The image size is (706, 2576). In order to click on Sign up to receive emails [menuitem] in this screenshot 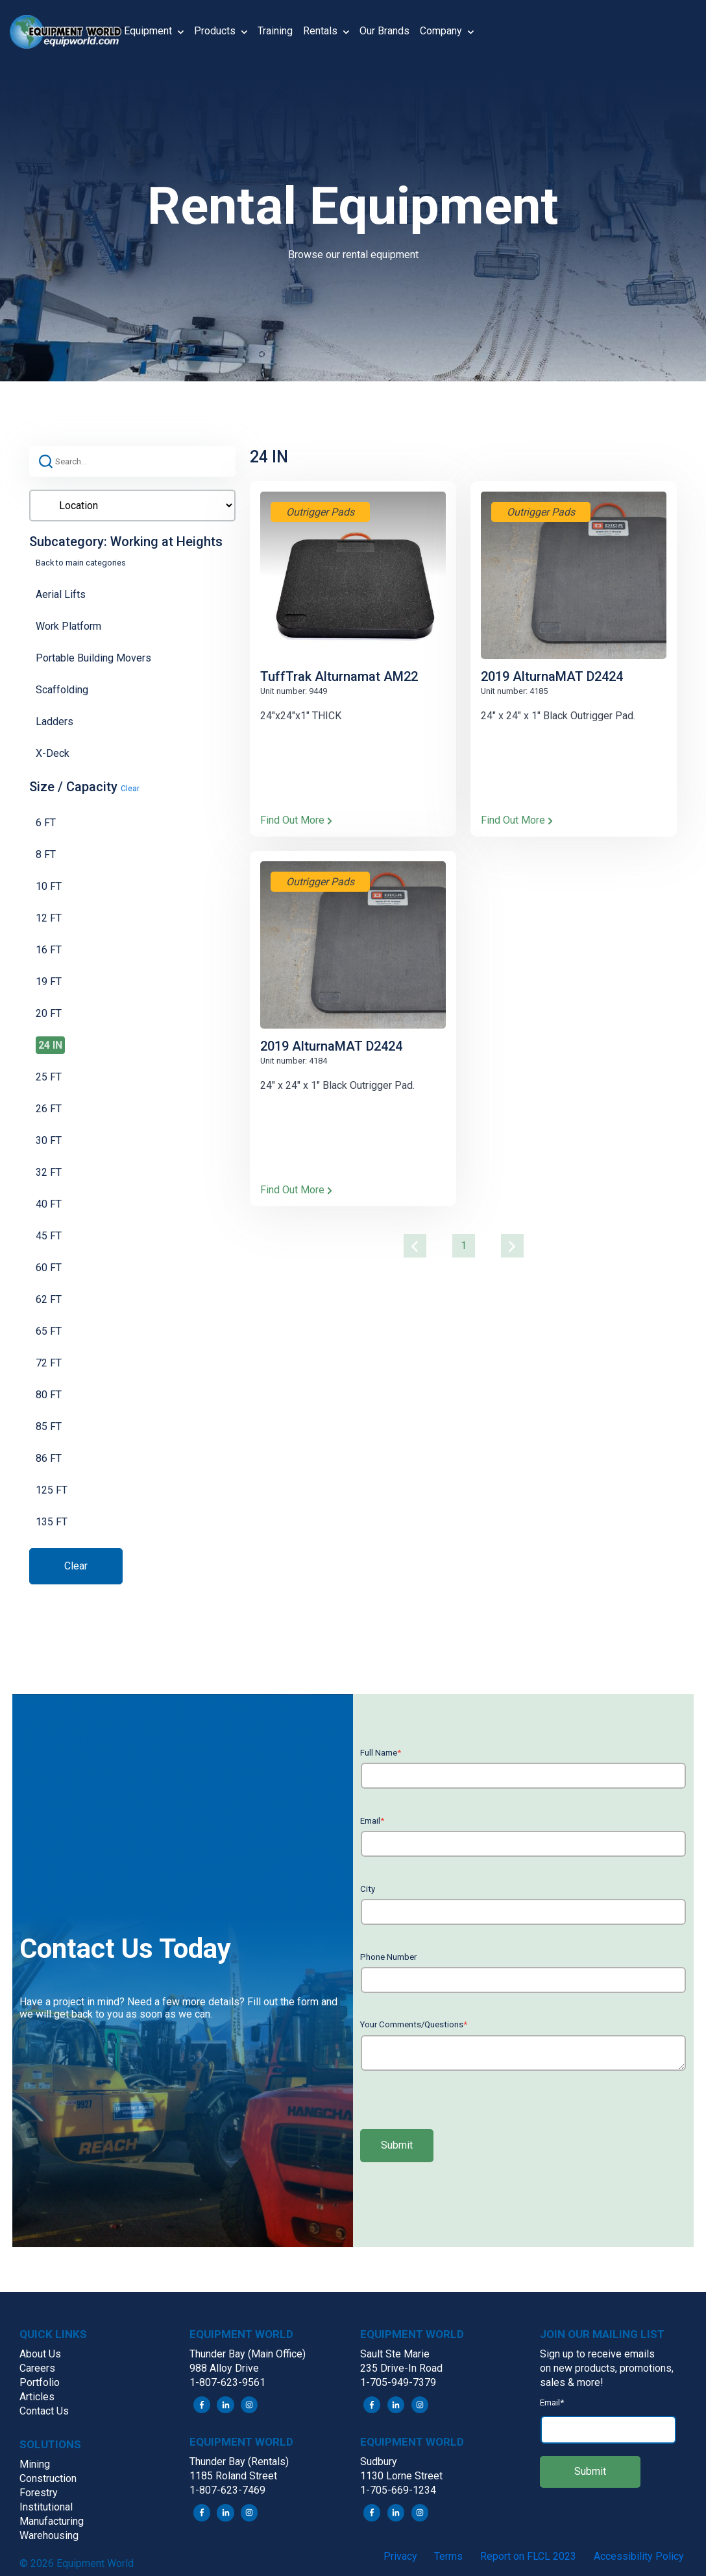, I will do `click(597, 2354)`.